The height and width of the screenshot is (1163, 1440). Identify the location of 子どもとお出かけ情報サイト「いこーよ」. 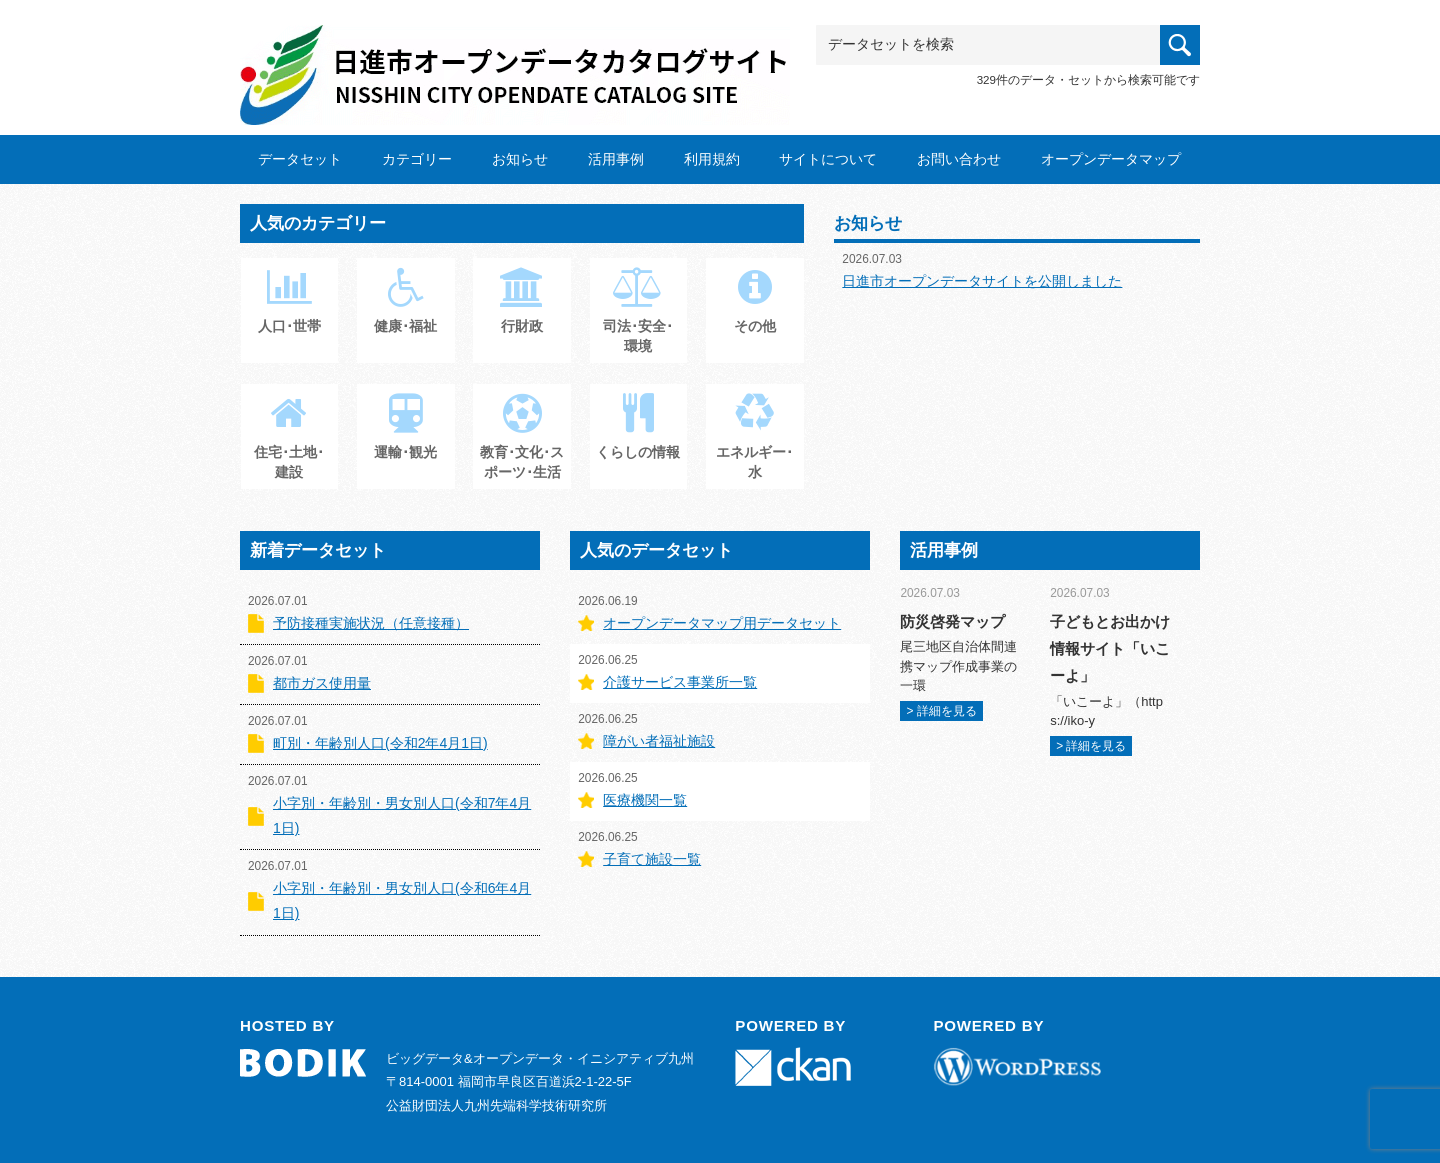
(1110, 648).